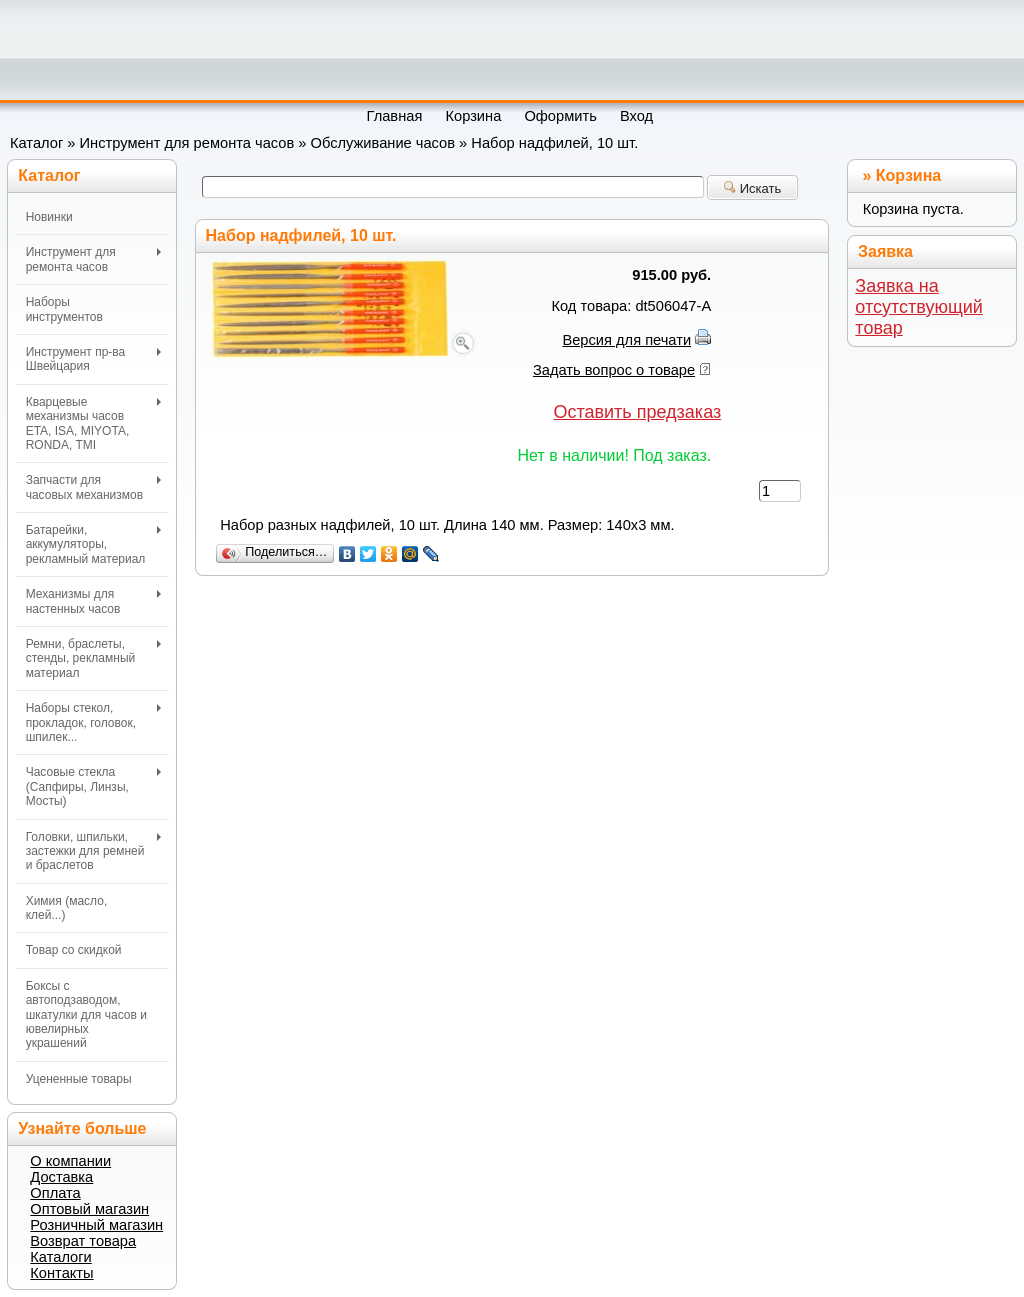 This screenshot has height=1297, width=1024. What do you see at coordinates (67, 908) in the screenshot?
I see `Химия (масло, клей...)` at bounding box center [67, 908].